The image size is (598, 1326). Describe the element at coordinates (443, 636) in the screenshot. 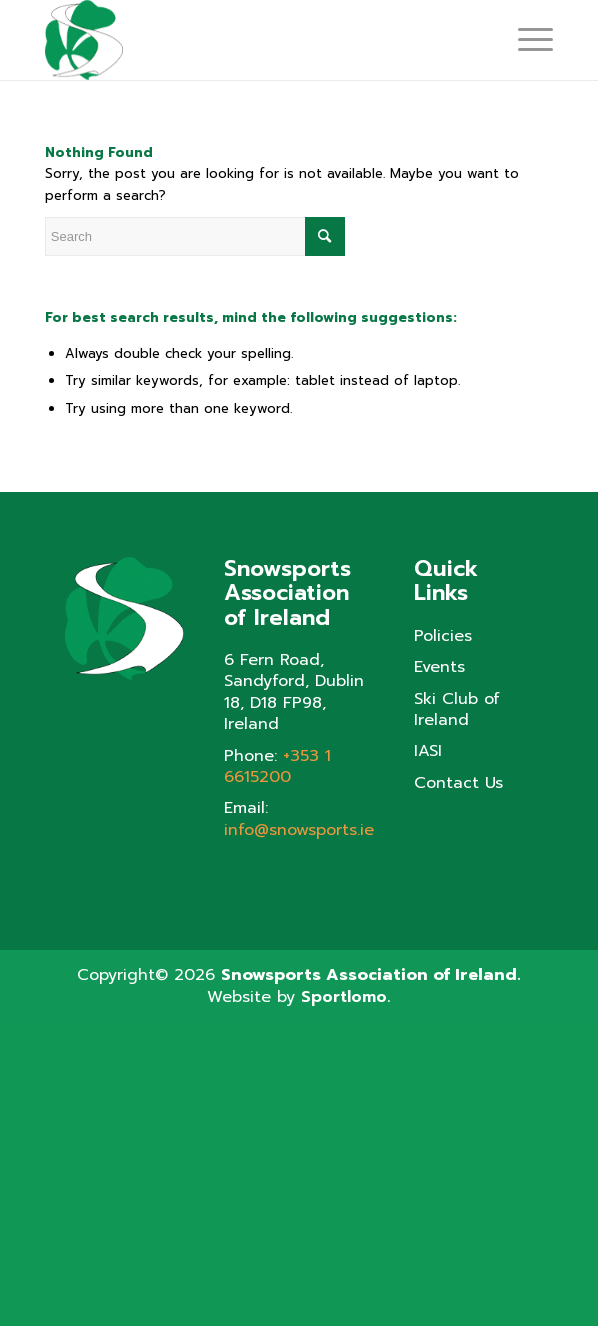

I see `Policies` at that location.